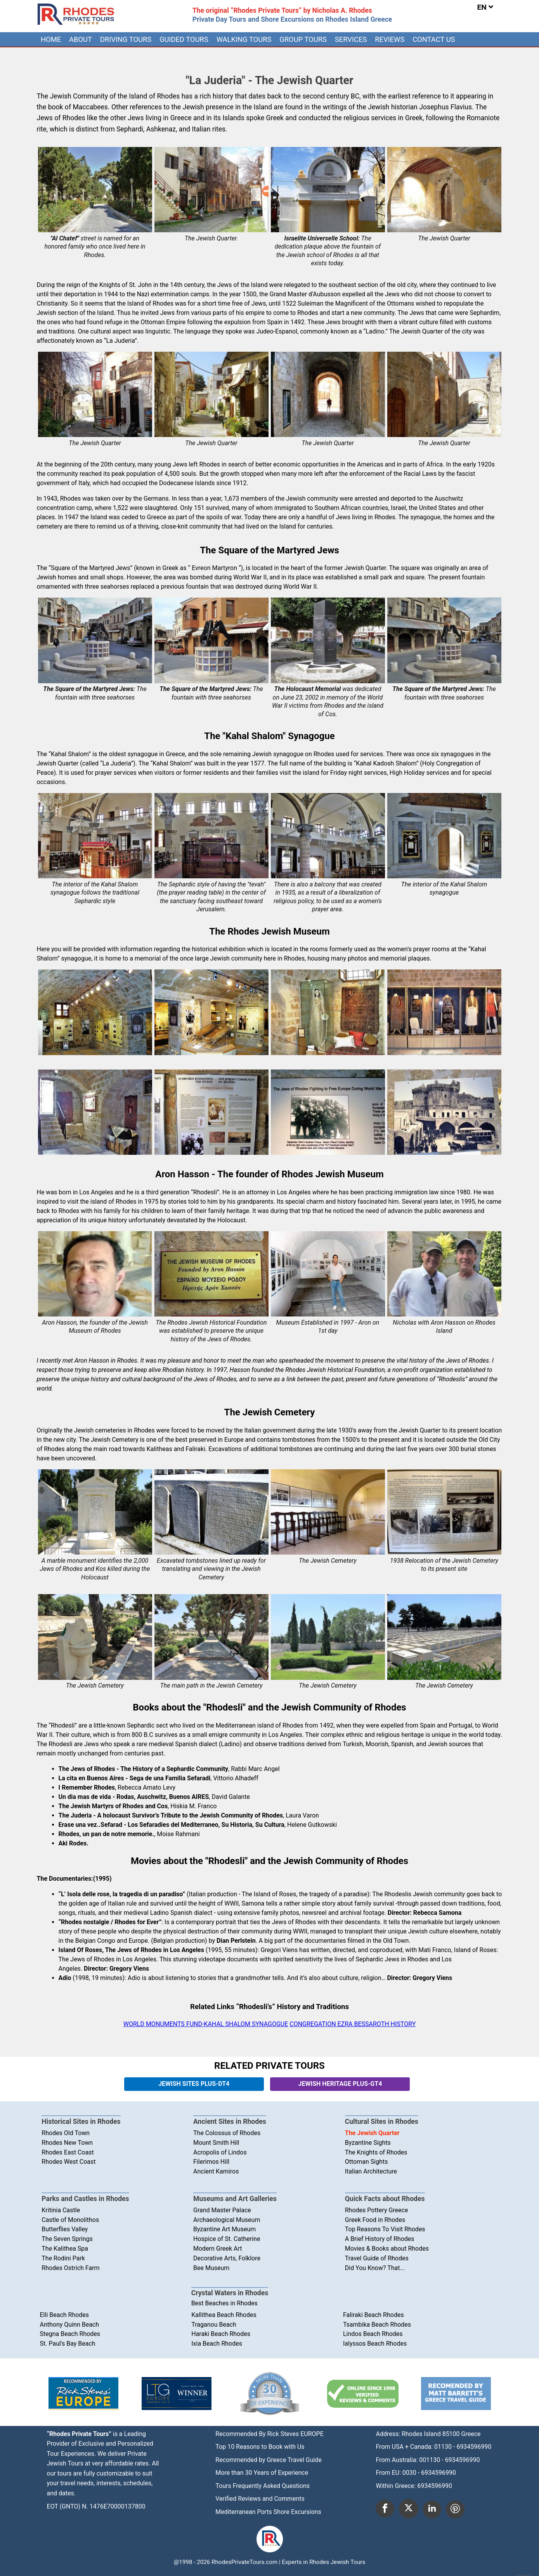 The image size is (539, 2576). I want to click on Haraki Beach Rhodes, so click(220, 2334).